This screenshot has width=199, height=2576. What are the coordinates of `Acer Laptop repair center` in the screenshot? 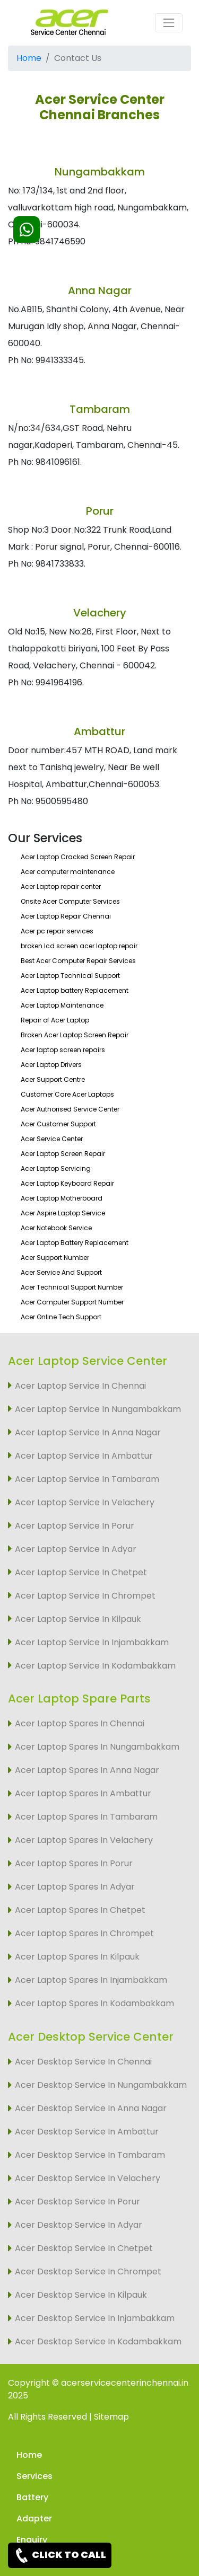 It's located at (61, 886).